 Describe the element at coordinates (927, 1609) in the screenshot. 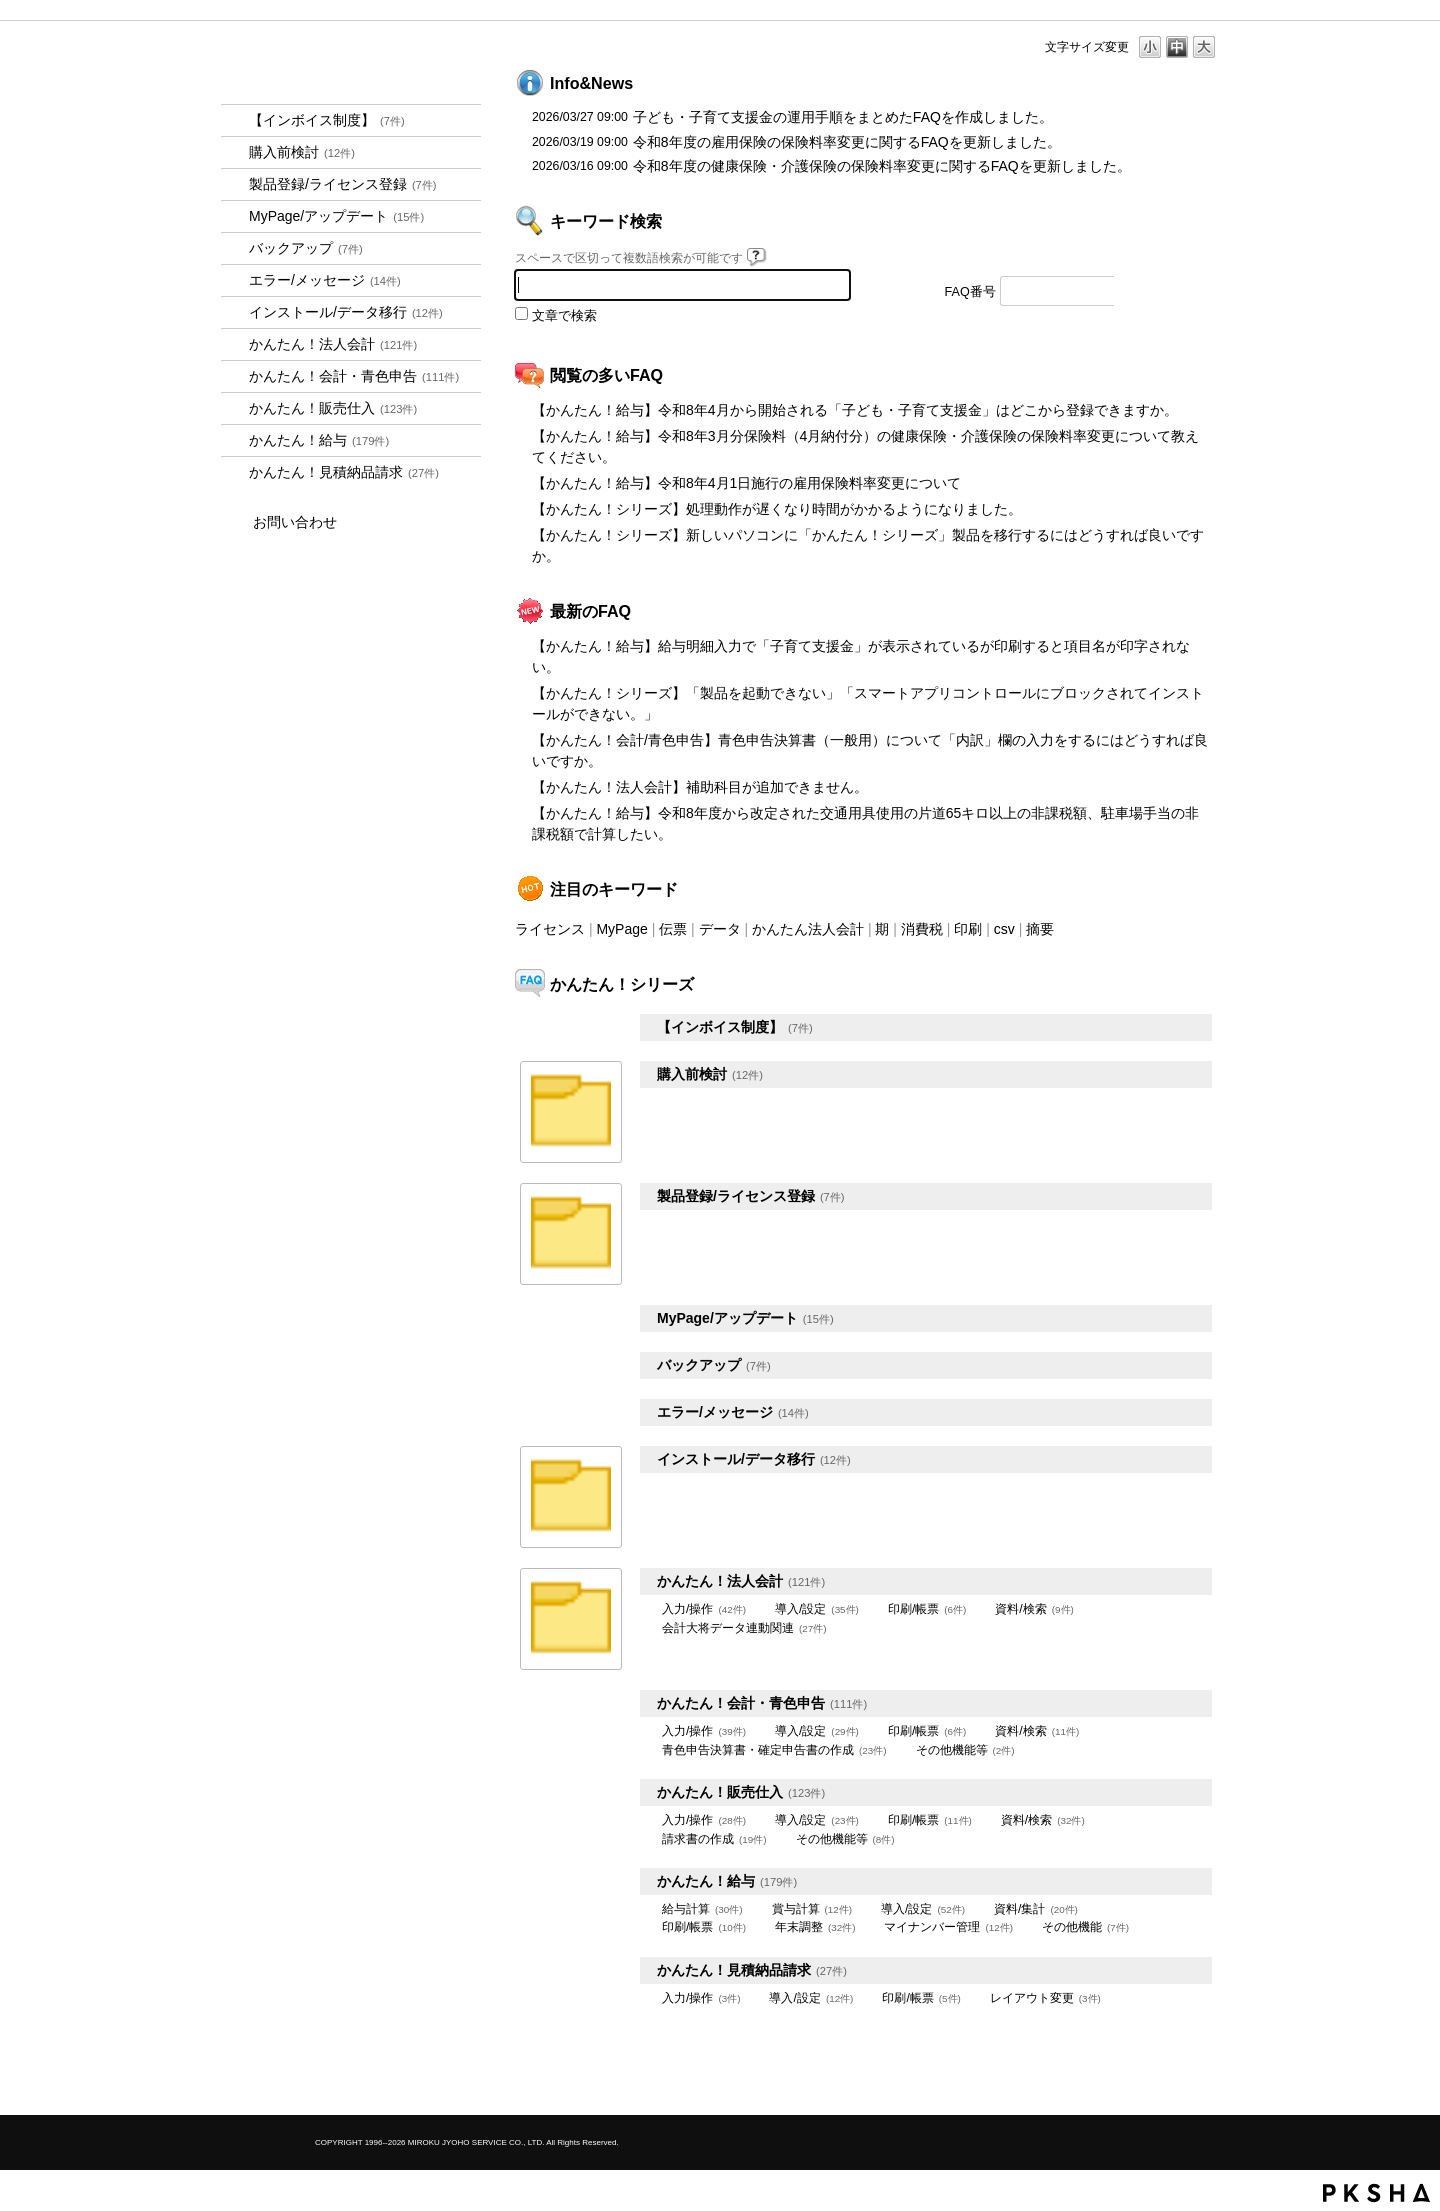

I see `印刷/帳票` at that location.